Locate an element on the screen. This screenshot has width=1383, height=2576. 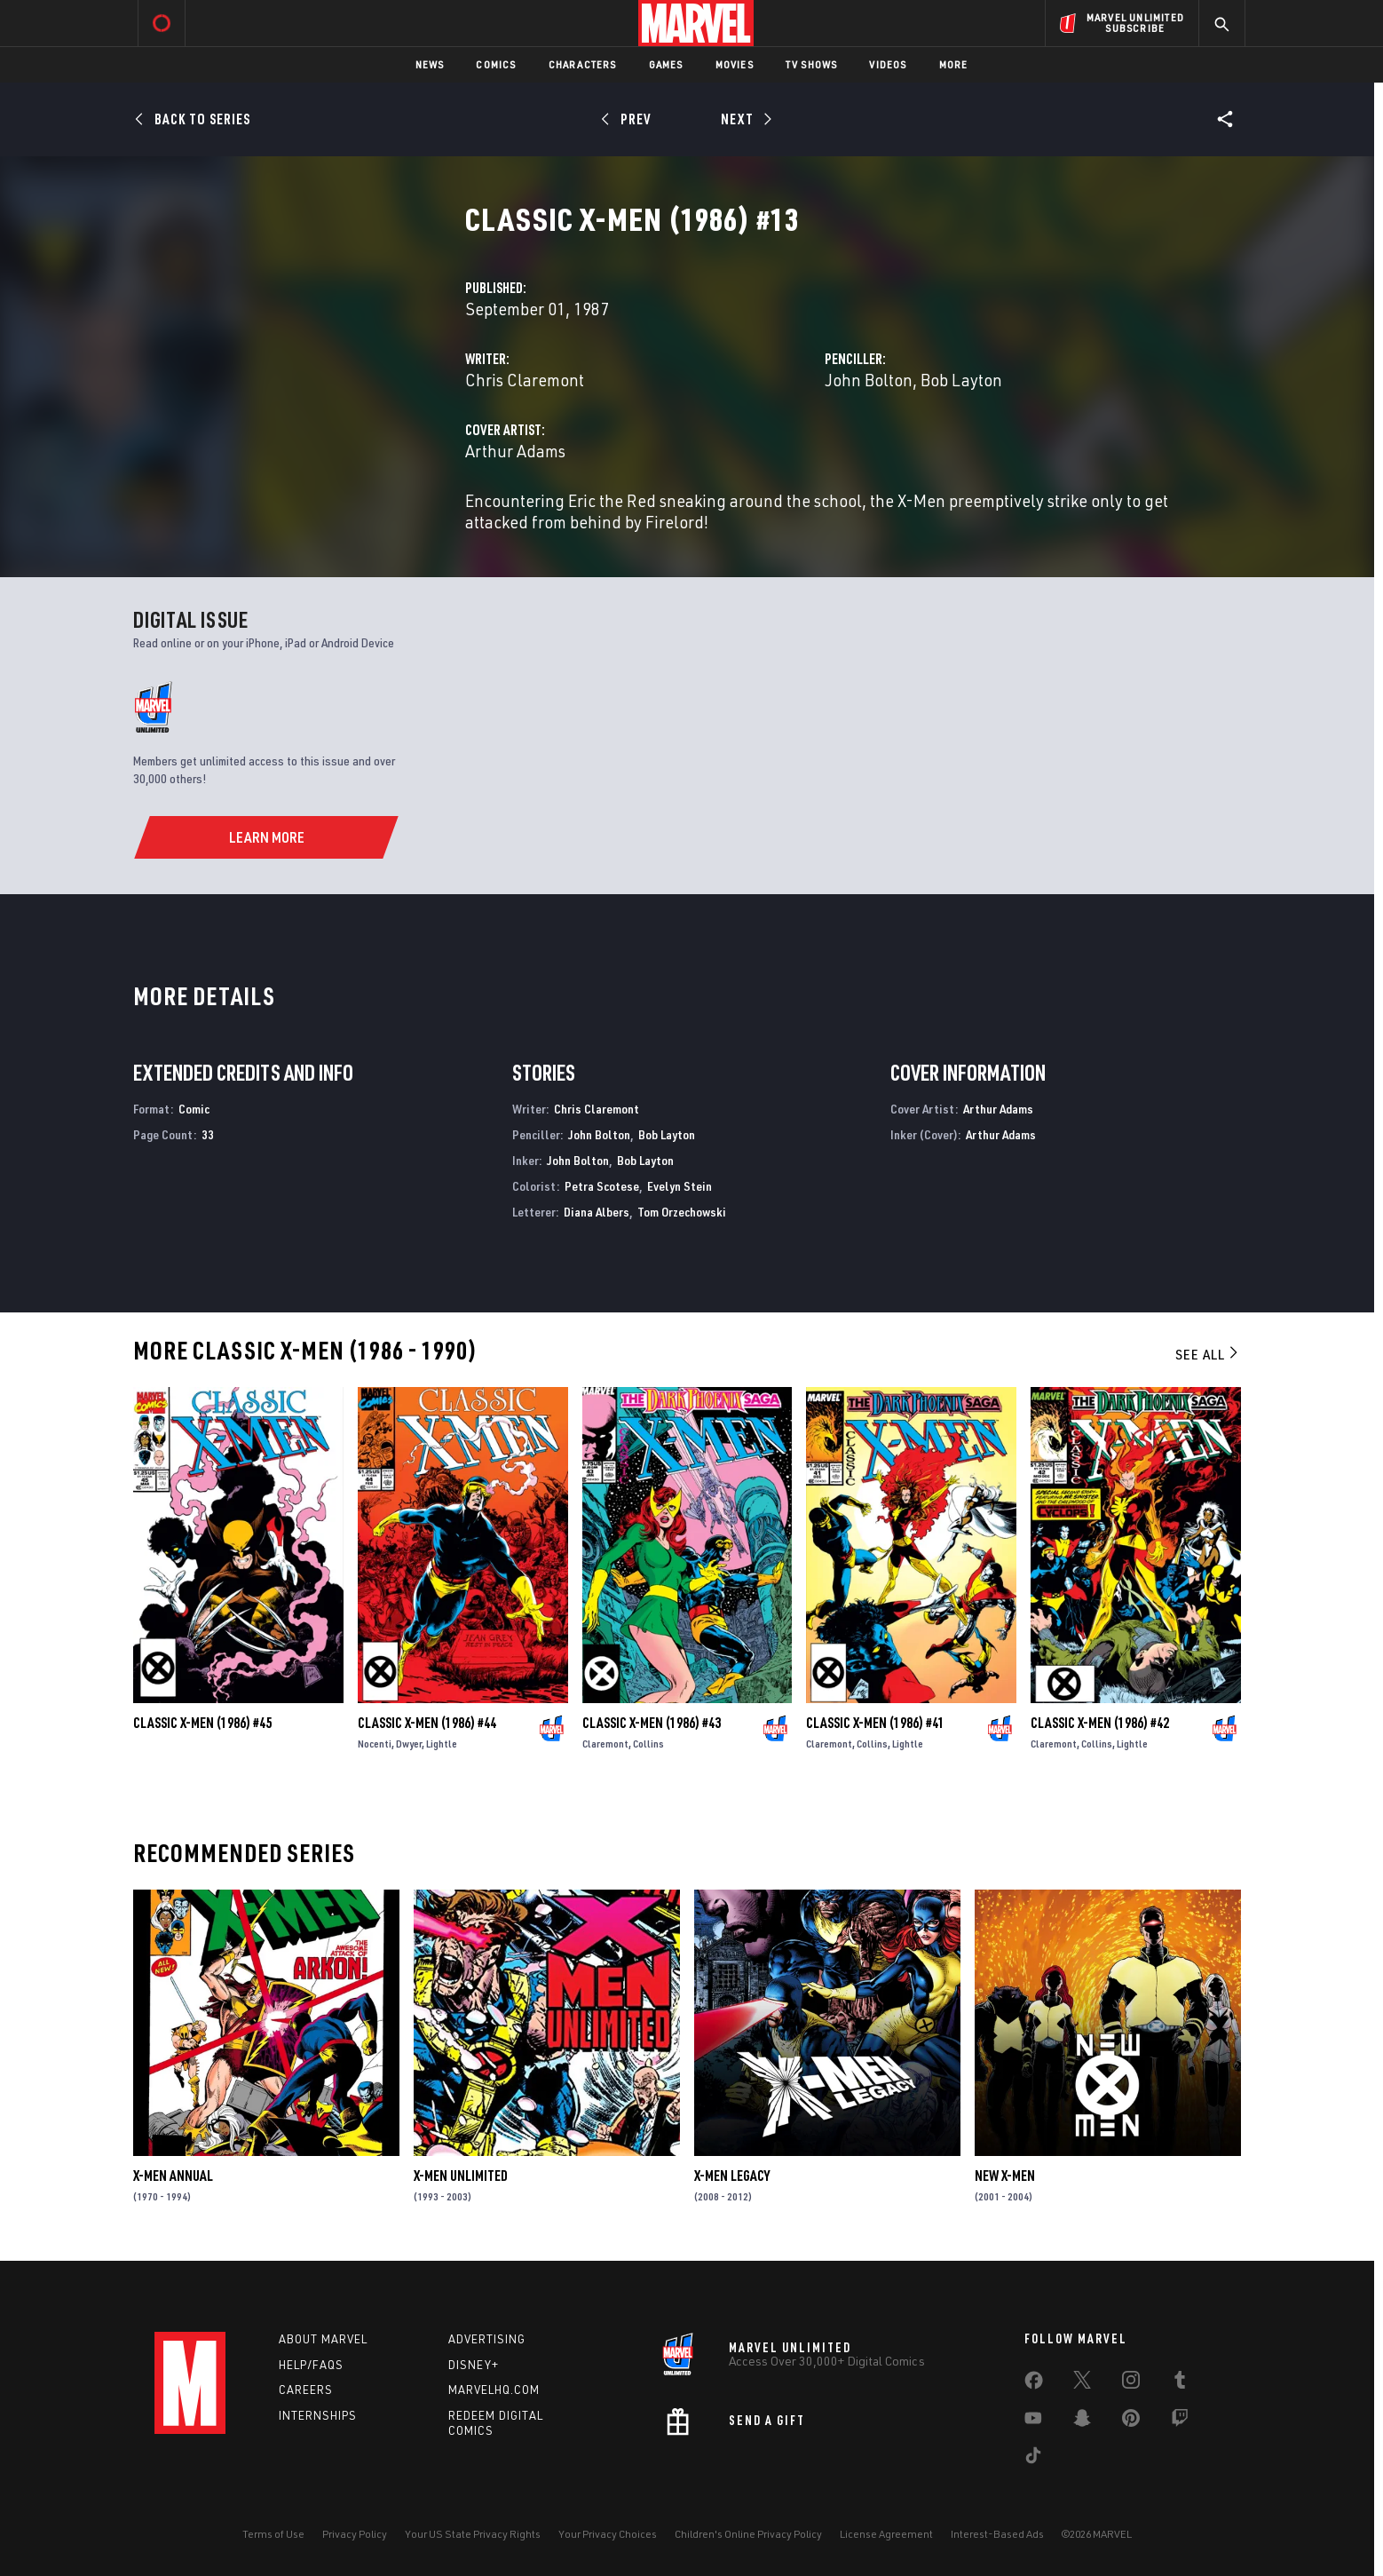
[share on Twitter] is located at coordinates (1082, 2383).